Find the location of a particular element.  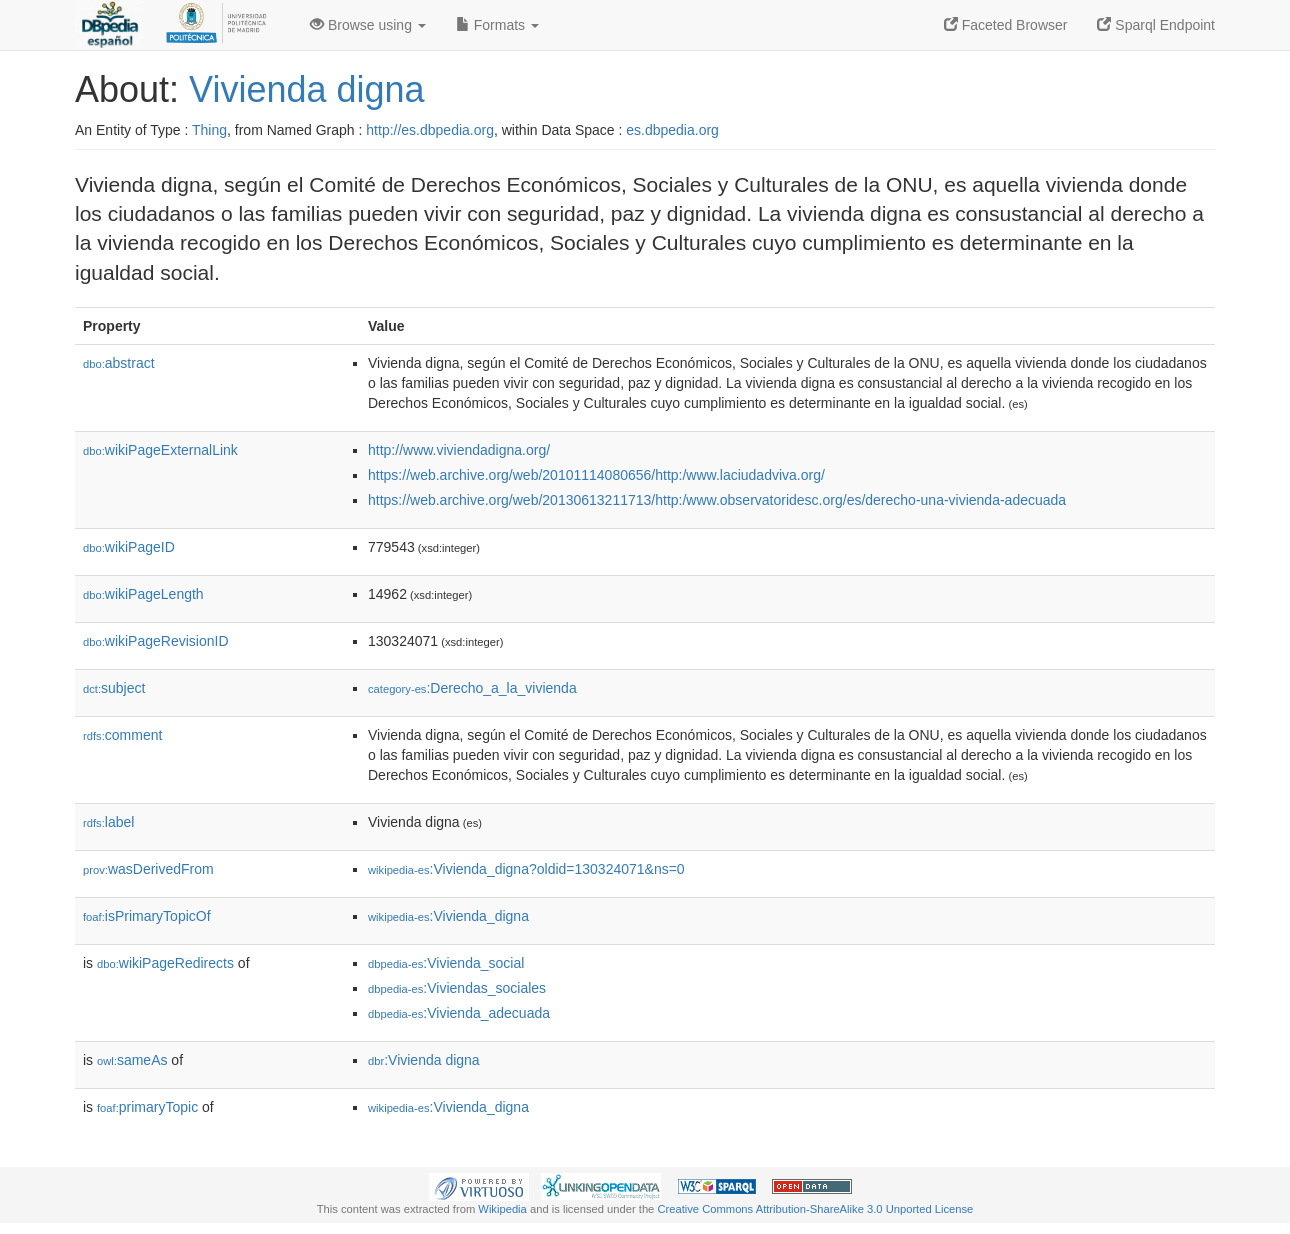

sameAs is located at coordinates (132, 1060).